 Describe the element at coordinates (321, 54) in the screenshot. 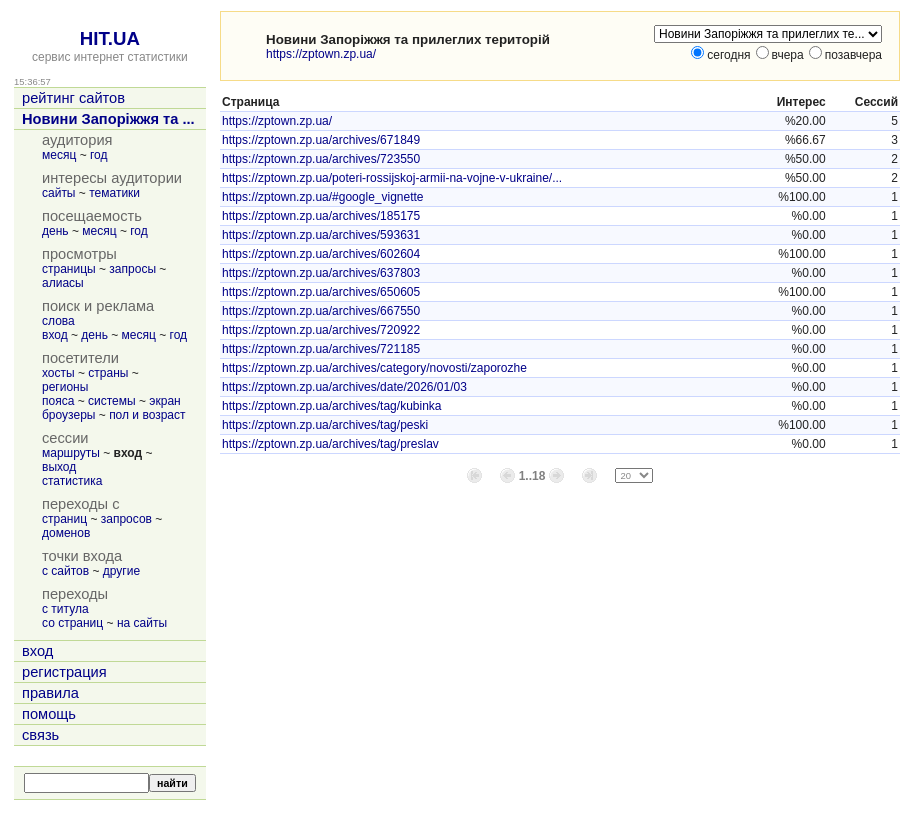

I see `https://zptown.zp.ua/` at that location.